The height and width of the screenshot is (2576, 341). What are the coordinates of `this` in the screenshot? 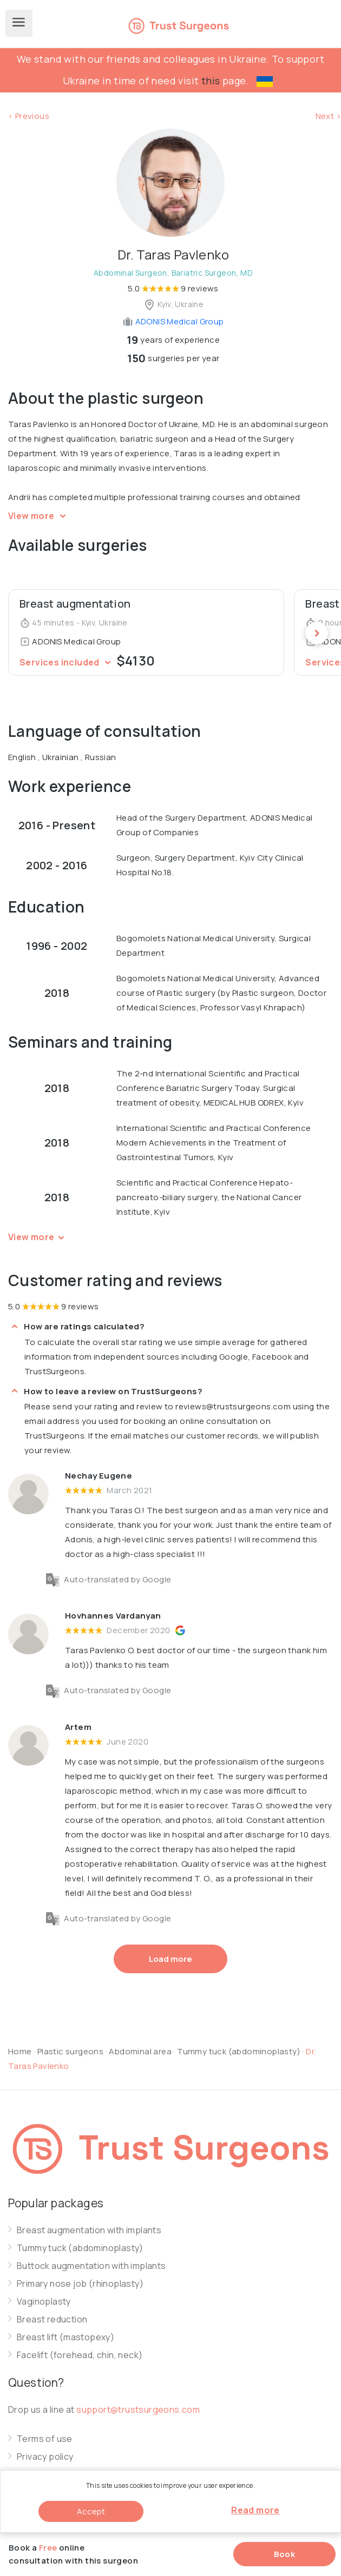 It's located at (210, 80).